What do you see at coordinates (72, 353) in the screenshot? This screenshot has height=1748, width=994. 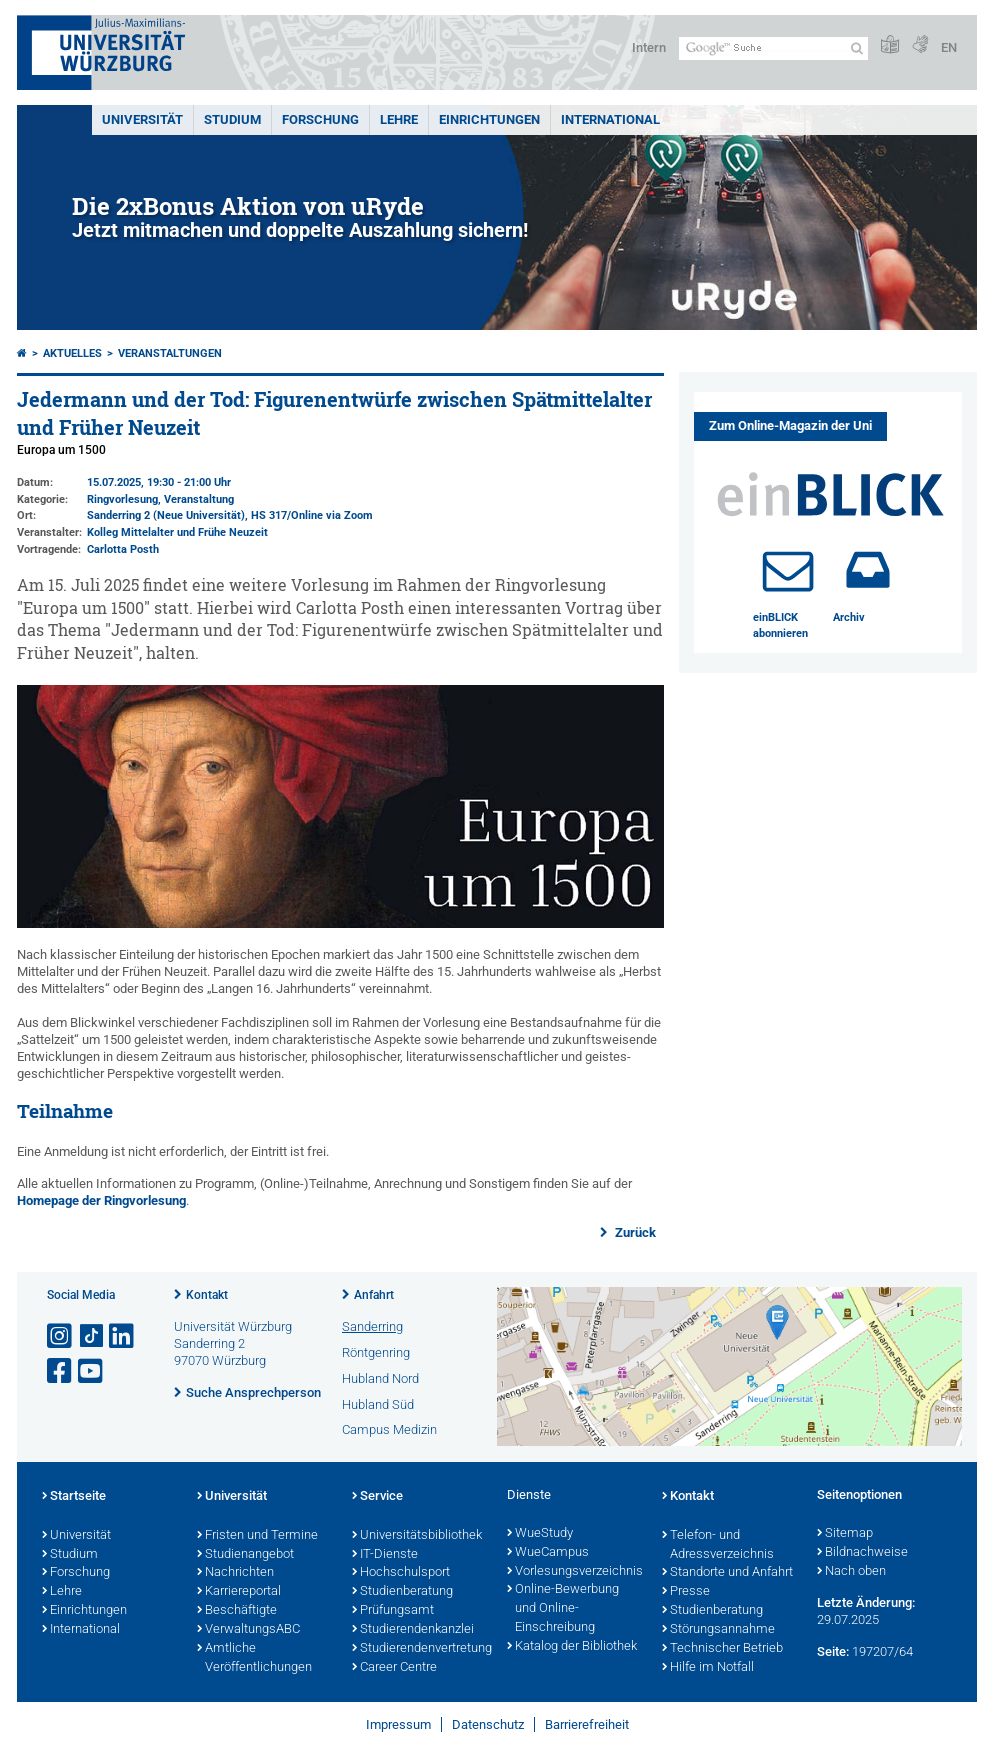 I see `Aktuelles` at bounding box center [72, 353].